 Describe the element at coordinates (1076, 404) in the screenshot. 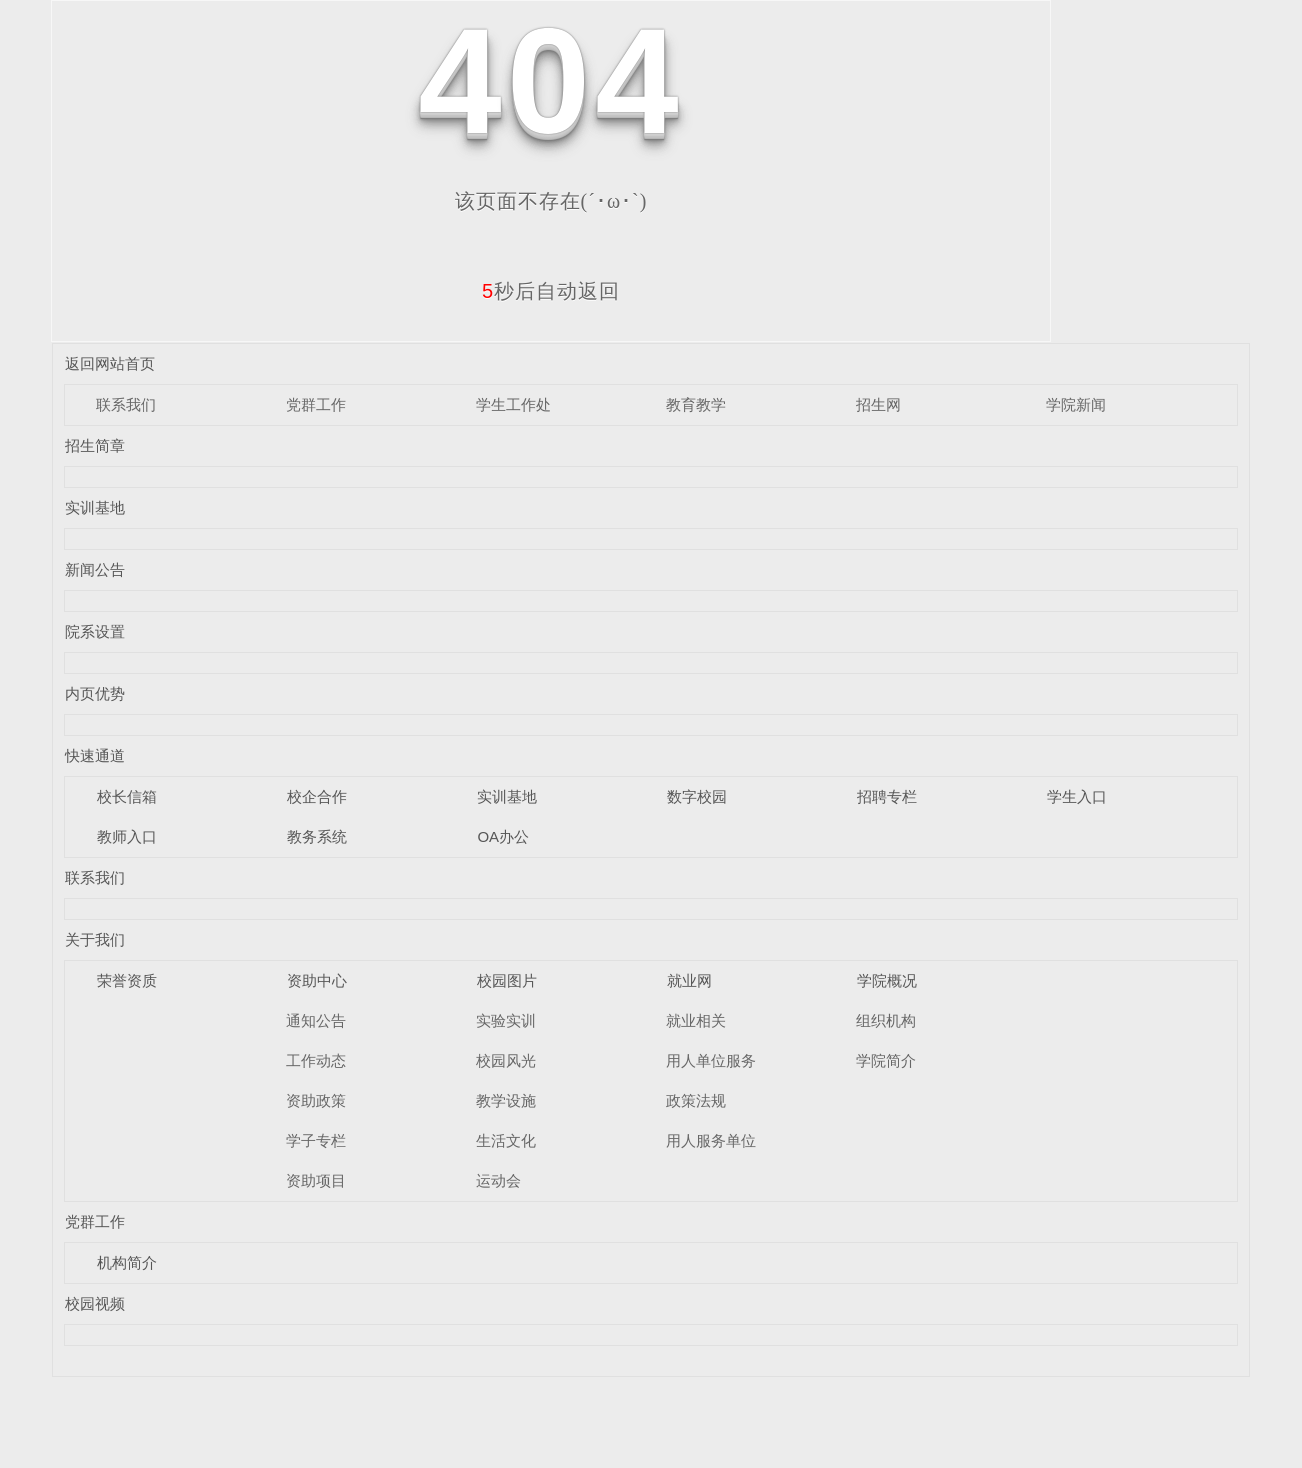

I see `学院新闻` at that location.